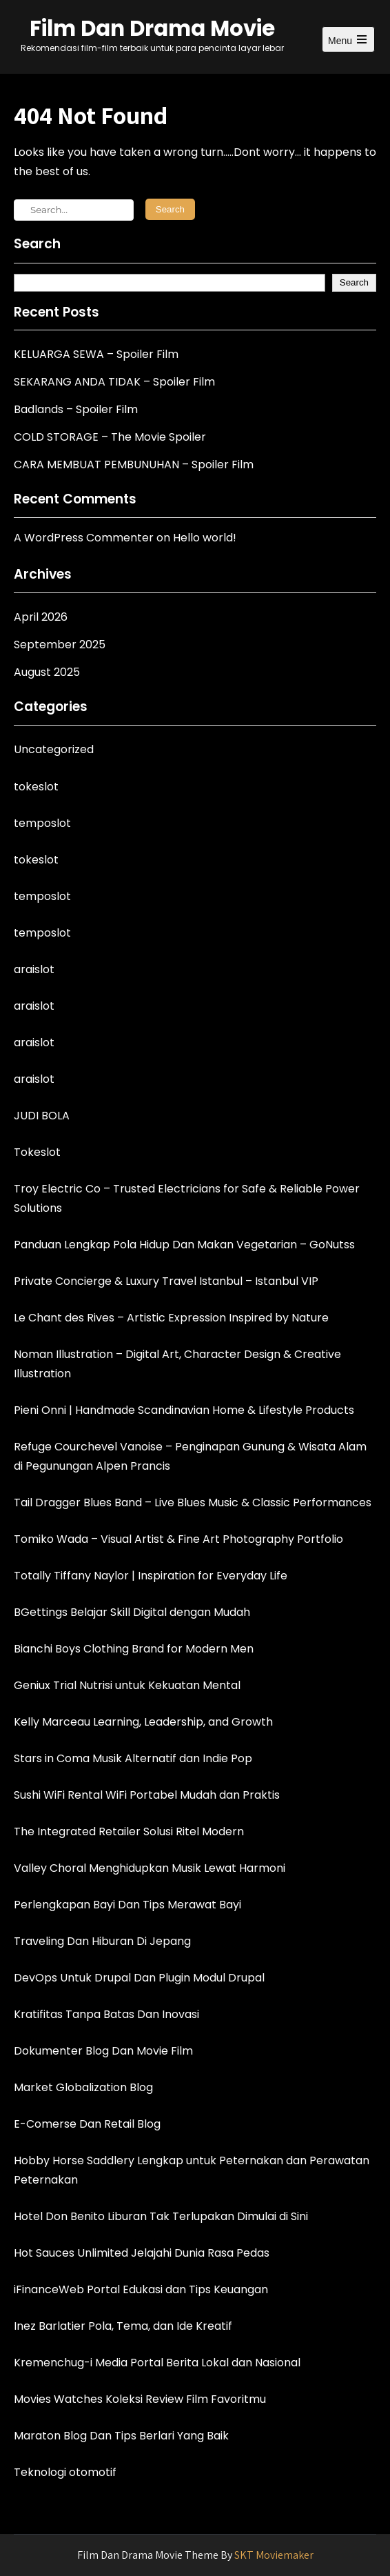  I want to click on Stars in Coma Musik Alternatif dan Indie Pop, so click(133, 1758).